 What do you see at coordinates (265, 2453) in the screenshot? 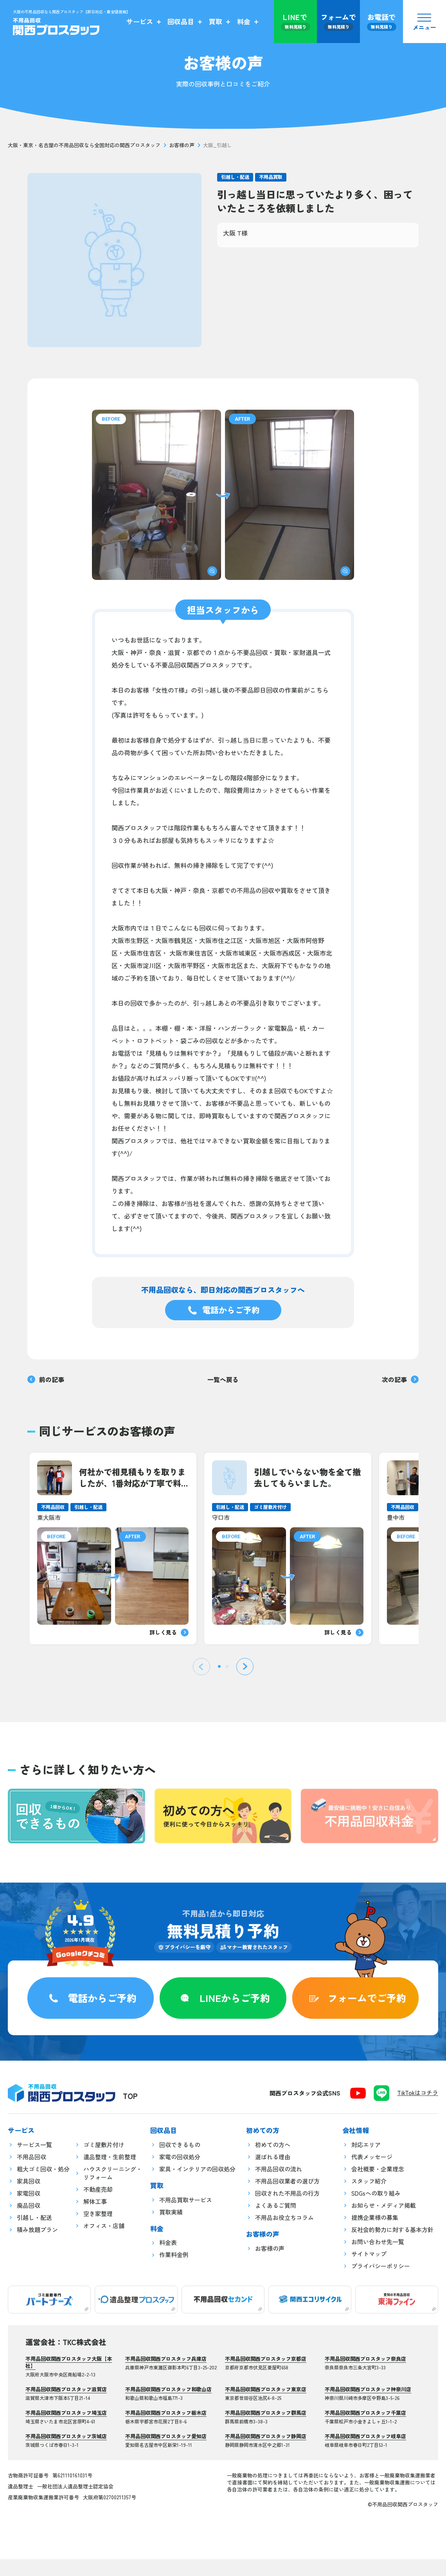
I see `不用品回収関西プロスタッフ静岡店` at bounding box center [265, 2453].